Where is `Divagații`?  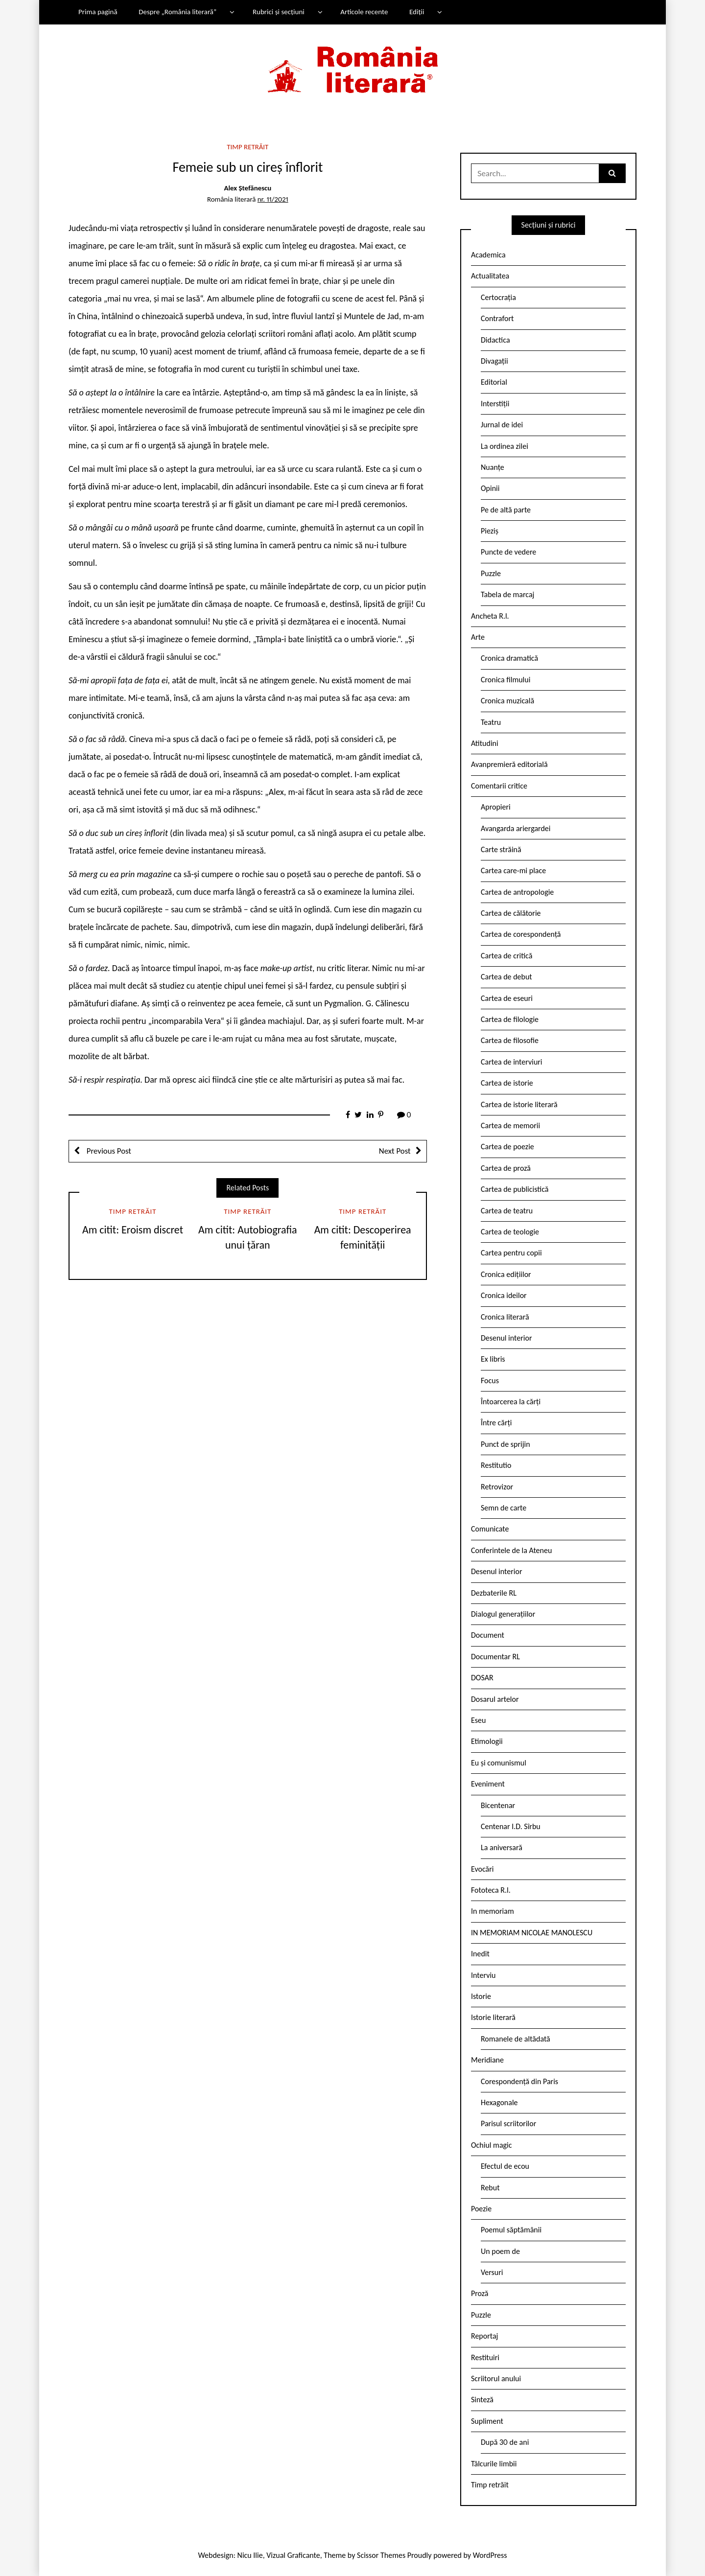
Divagații is located at coordinates (494, 361).